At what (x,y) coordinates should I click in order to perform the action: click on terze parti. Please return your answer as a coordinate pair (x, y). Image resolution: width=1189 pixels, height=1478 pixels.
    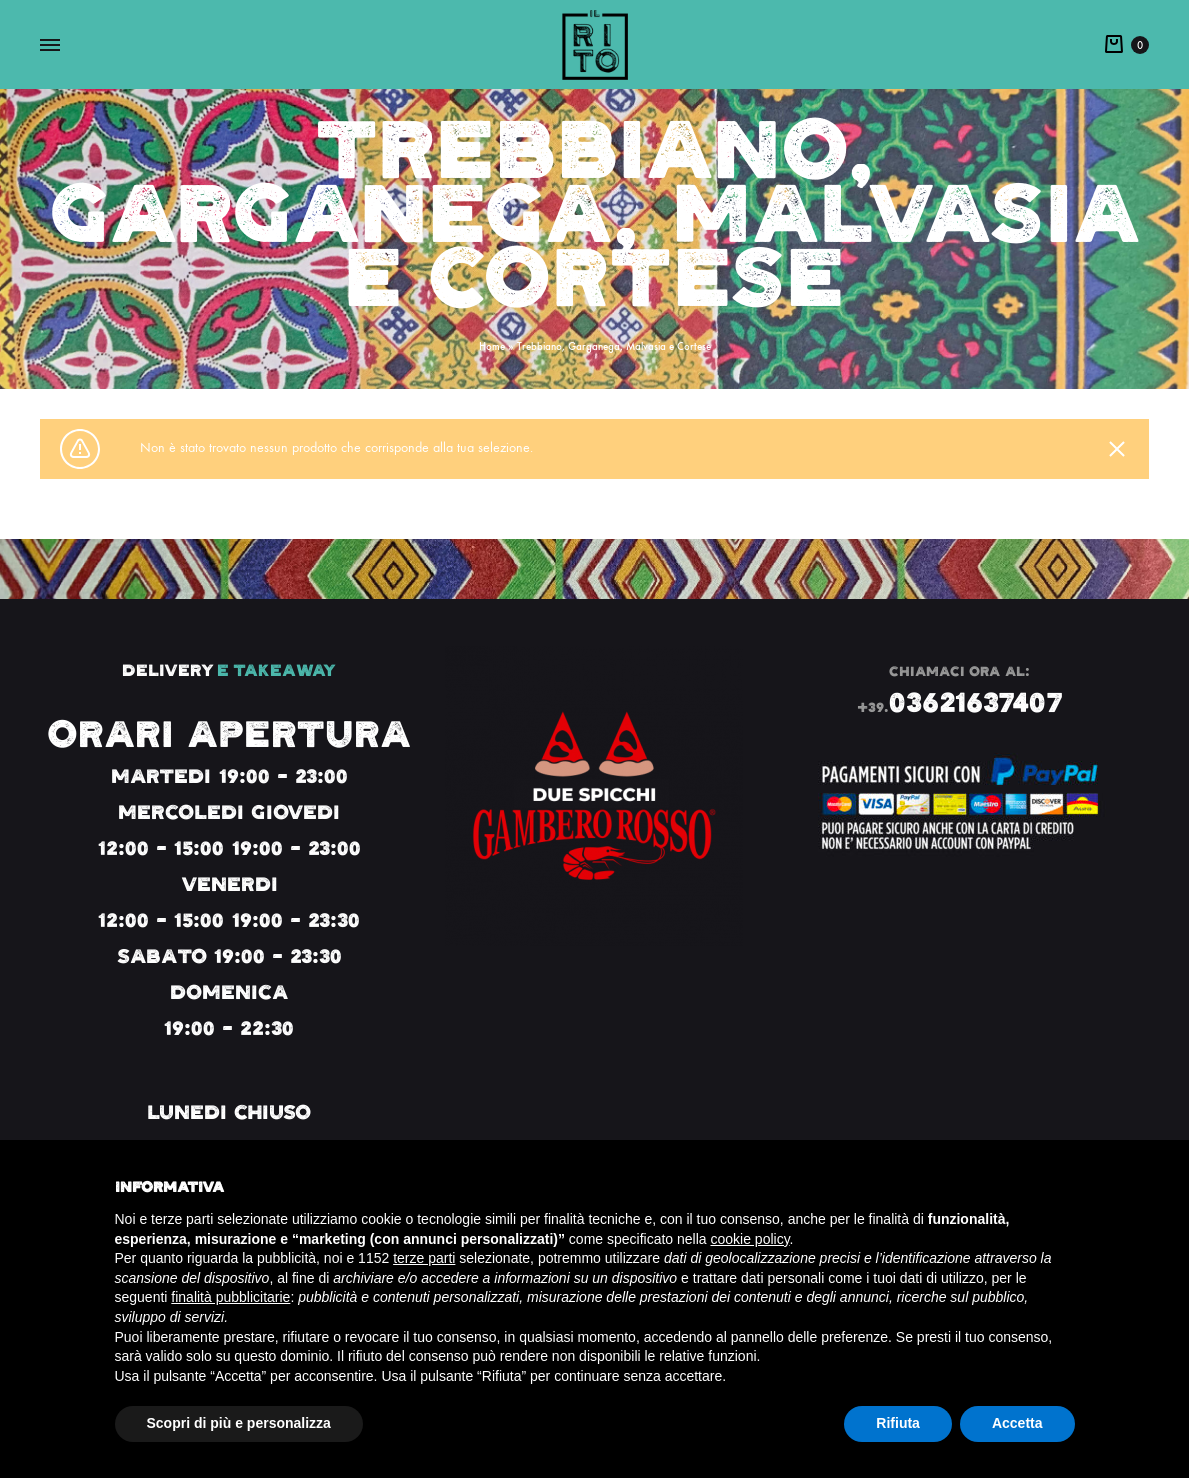
    Looking at the image, I should click on (424, 1258).